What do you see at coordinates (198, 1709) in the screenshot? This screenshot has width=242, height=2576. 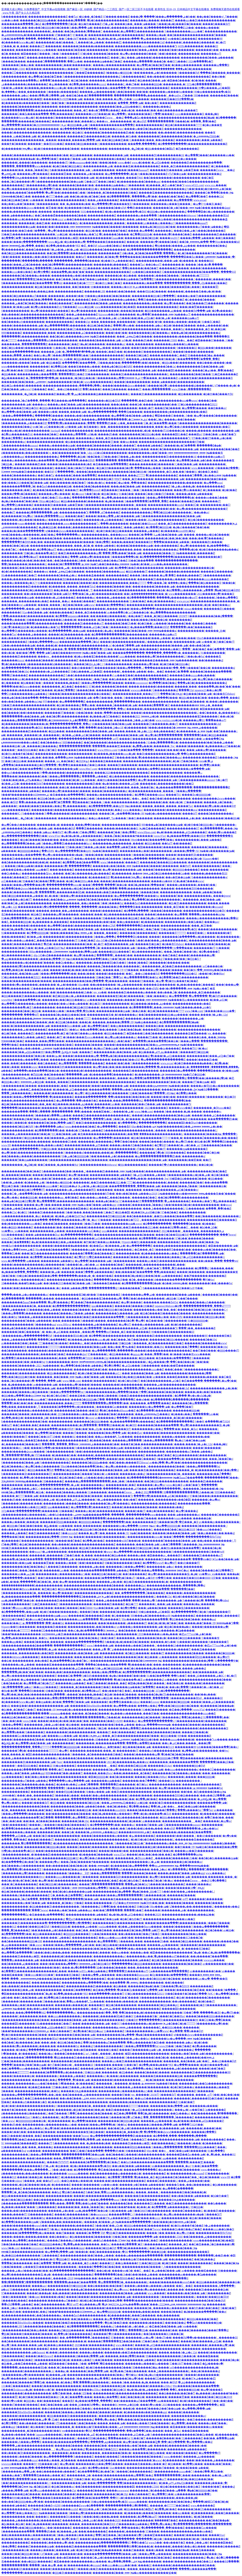 I see `www.97ai` at bounding box center [198, 1709].